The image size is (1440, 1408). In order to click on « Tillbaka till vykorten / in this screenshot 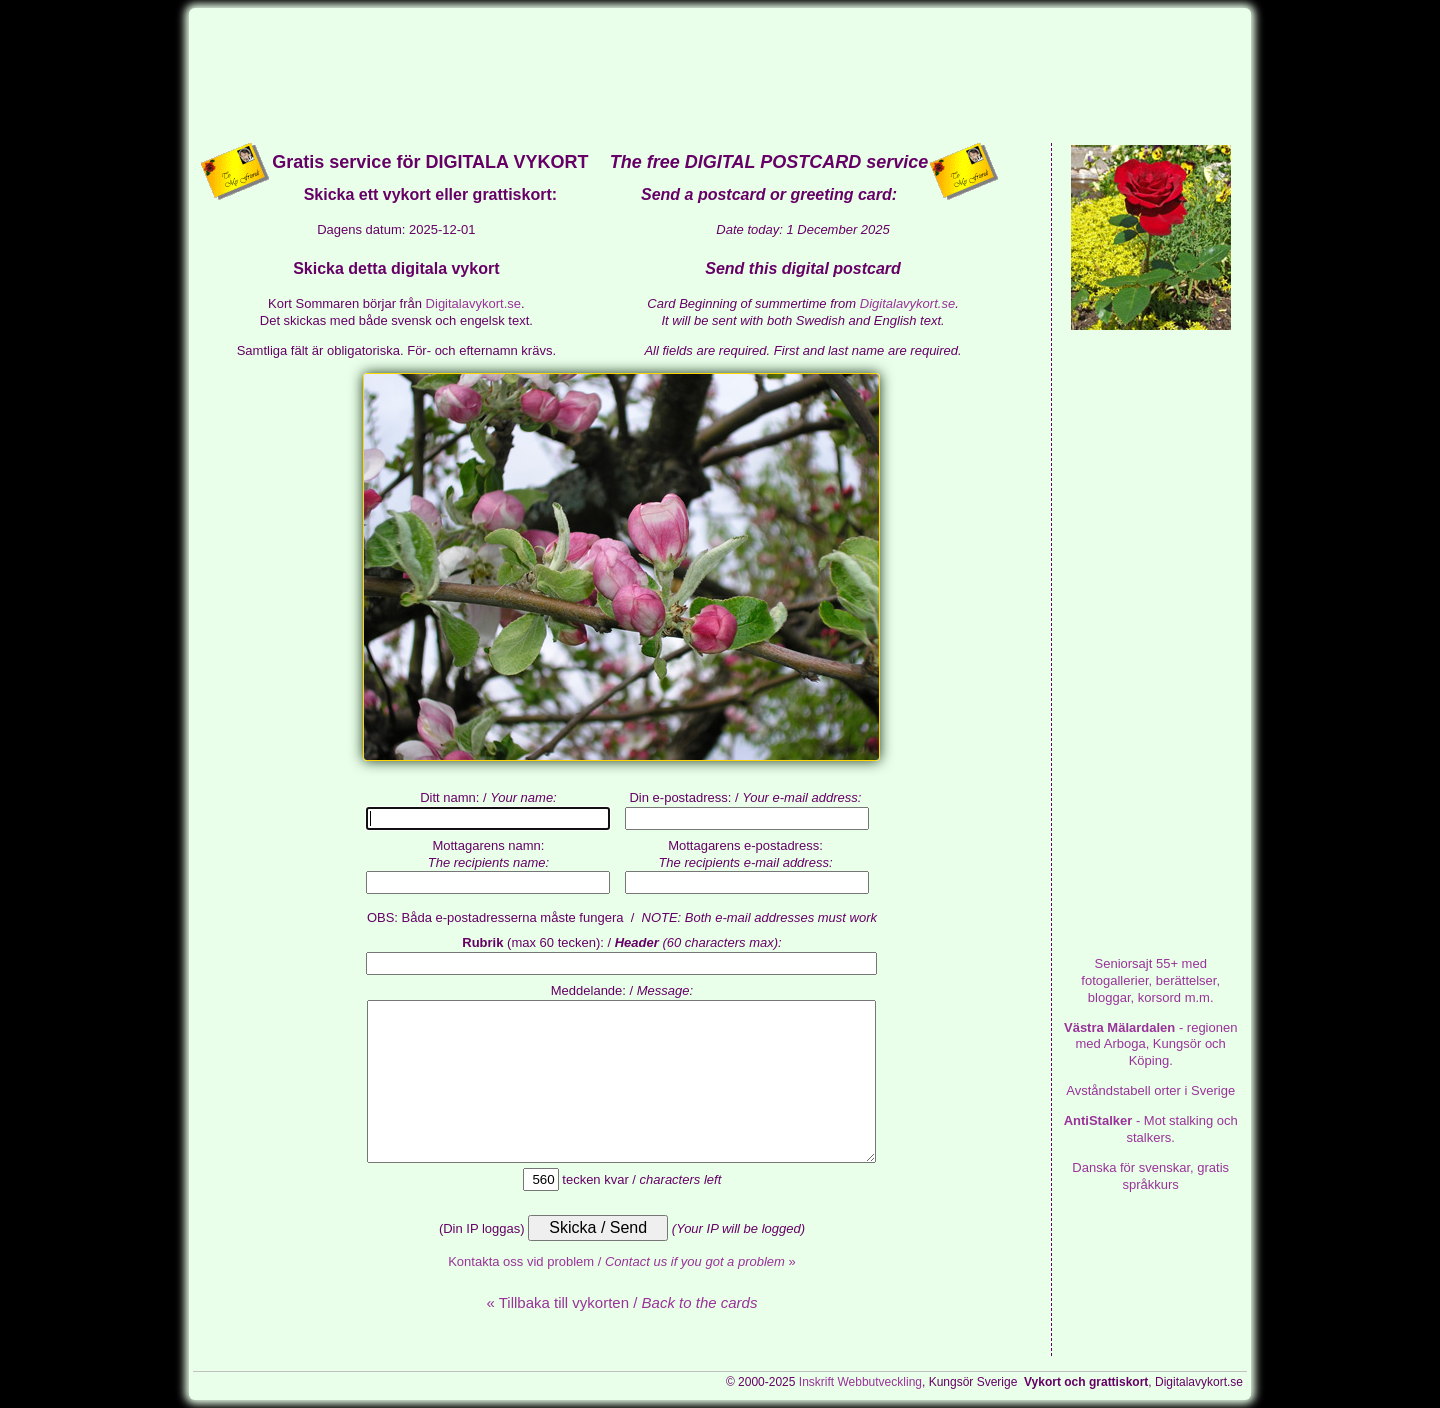, I will do `click(621, 1302)`.